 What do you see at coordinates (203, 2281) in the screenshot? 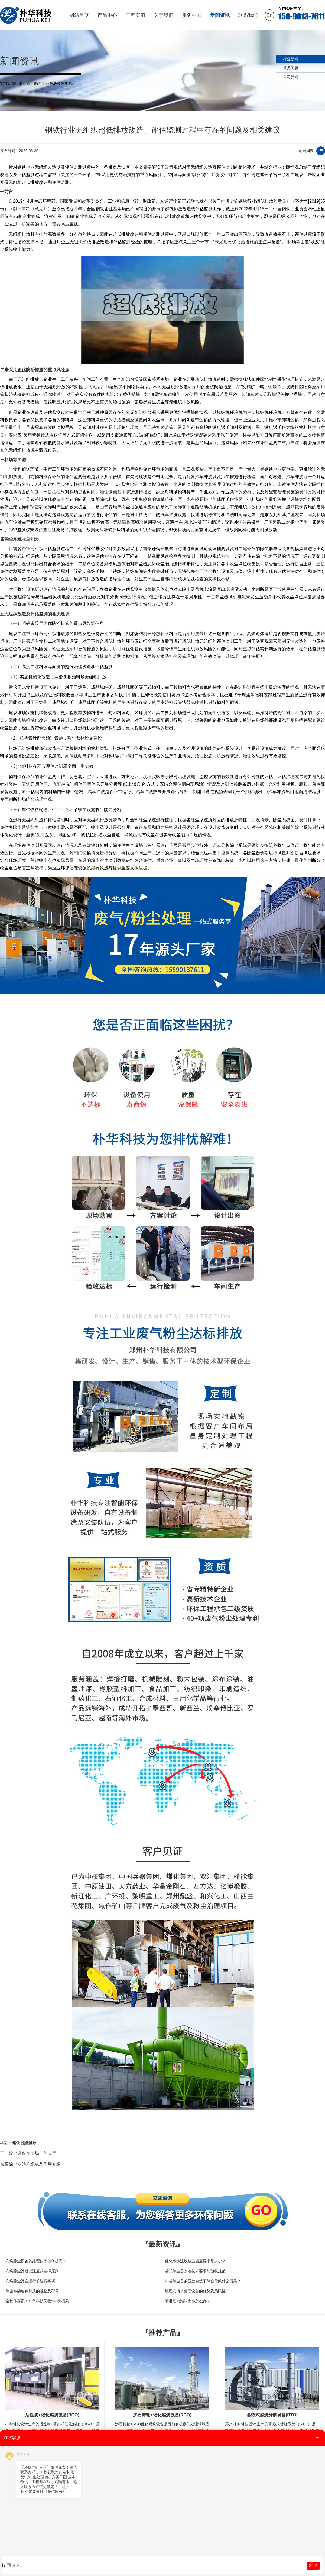
I see `布袋除尘器的压差突然下降会导致什么后果？` at bounding box center [203, 2281].